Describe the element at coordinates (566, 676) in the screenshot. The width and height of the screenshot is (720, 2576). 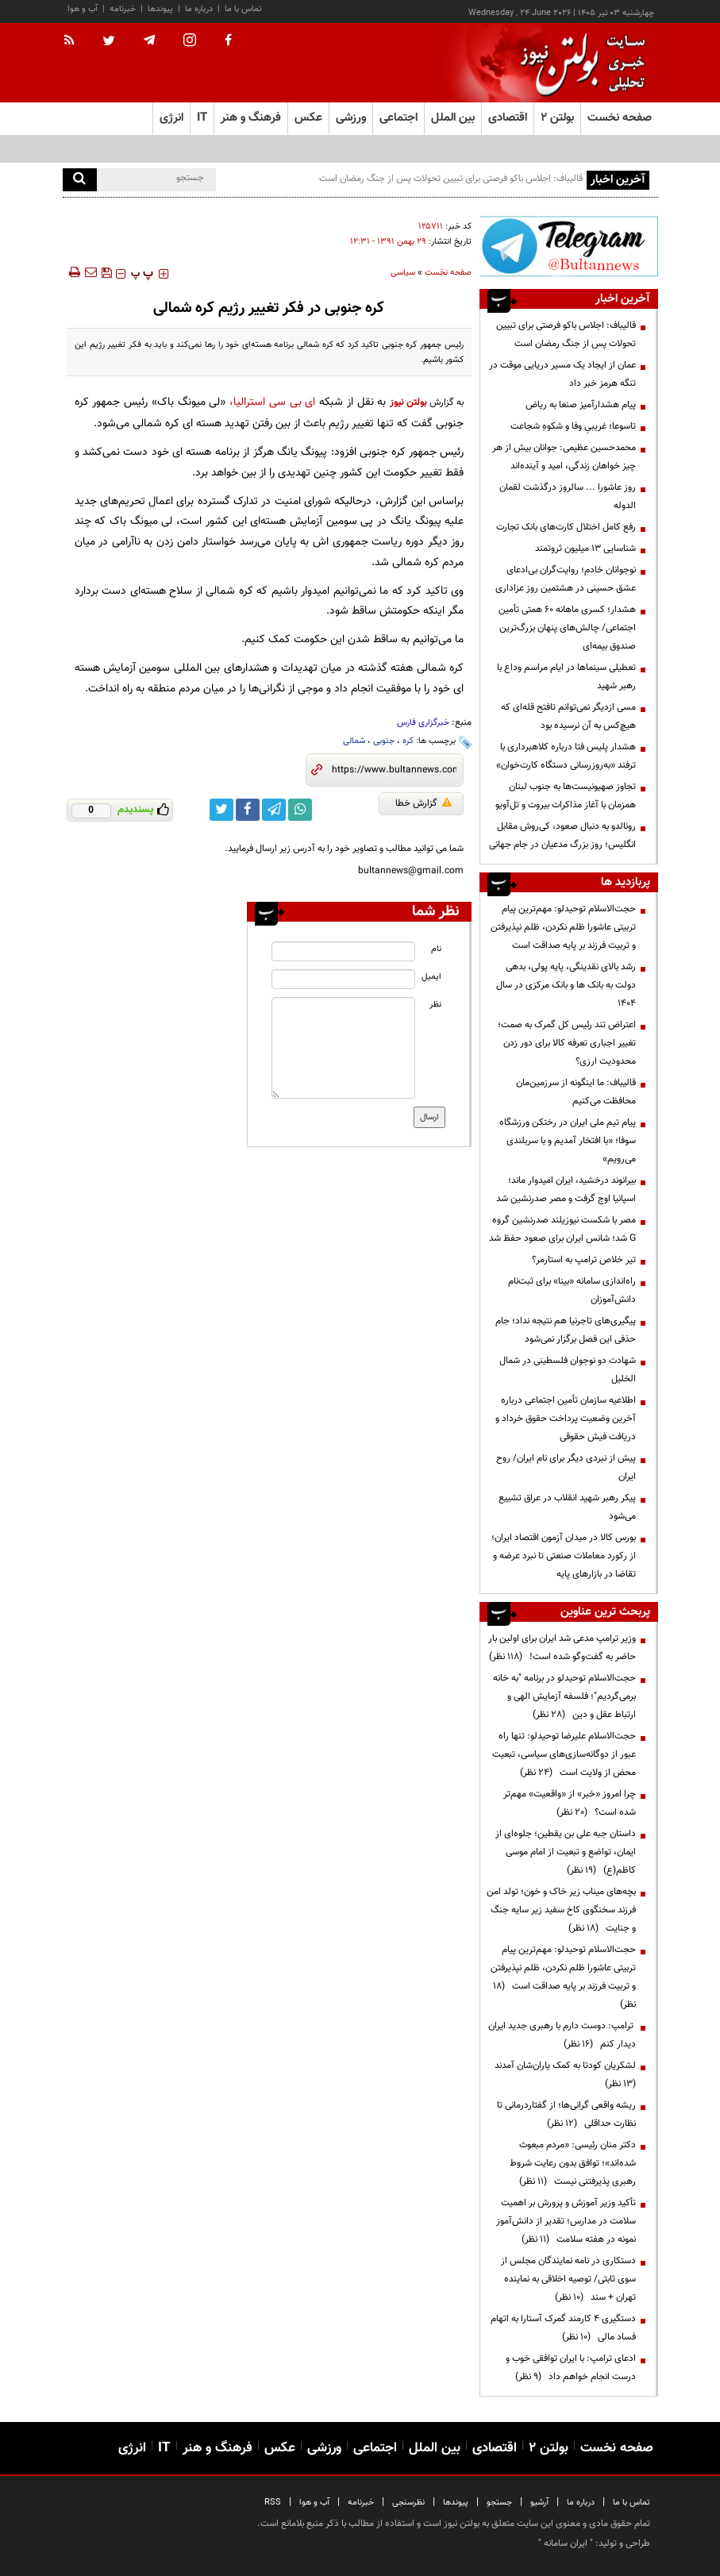
I see `تعطیلی سینماها در ایام مراسم وداع با رهبر شهید` at that location.